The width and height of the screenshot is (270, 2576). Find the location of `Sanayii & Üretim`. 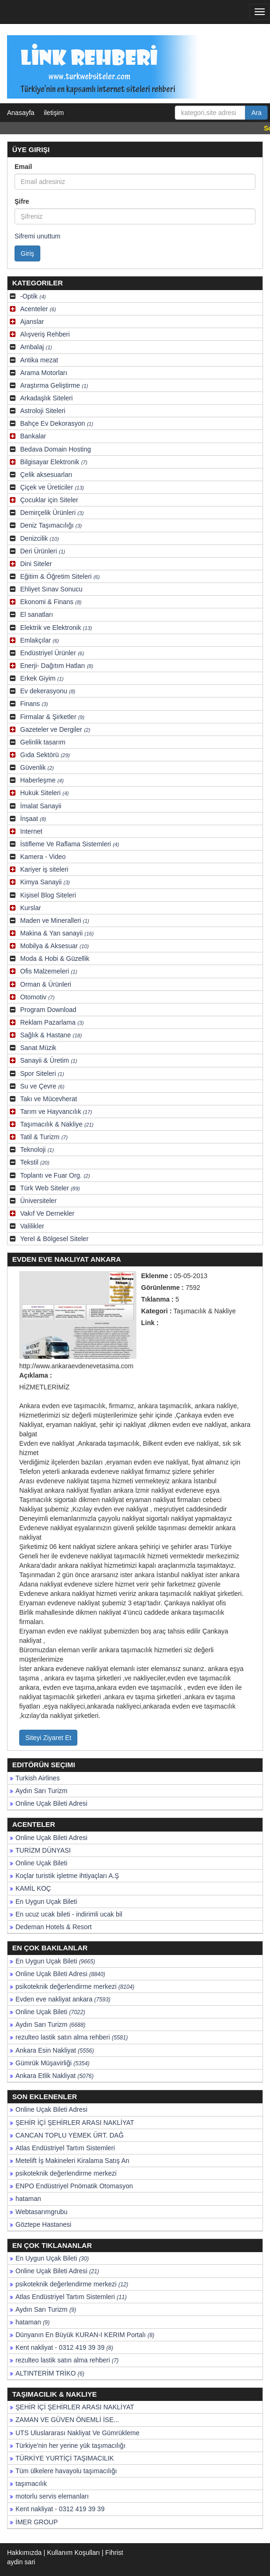

Sanayii & Üretim is located at coordinates (48, 1060).